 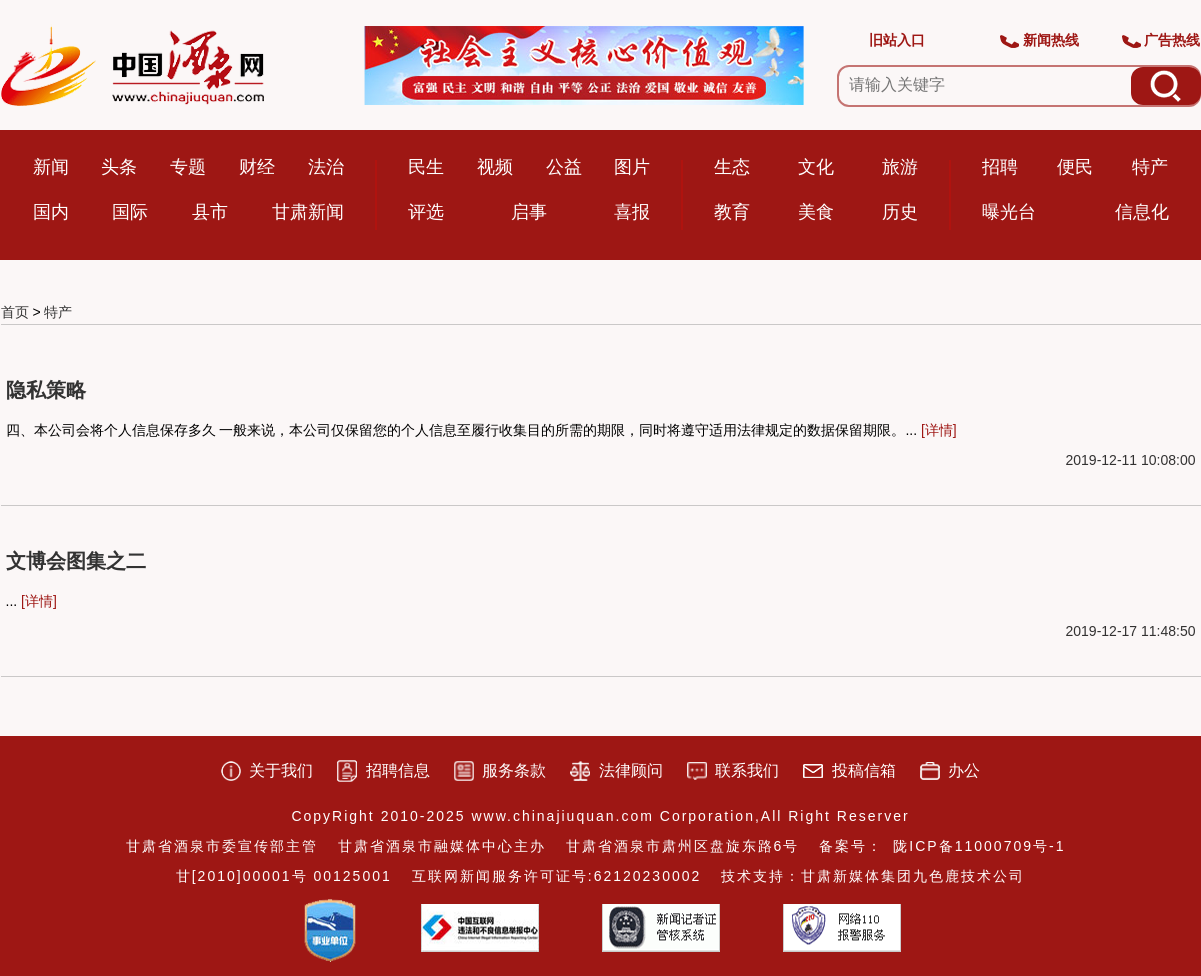 I want to click on 县市, so click(x=210, y=212).